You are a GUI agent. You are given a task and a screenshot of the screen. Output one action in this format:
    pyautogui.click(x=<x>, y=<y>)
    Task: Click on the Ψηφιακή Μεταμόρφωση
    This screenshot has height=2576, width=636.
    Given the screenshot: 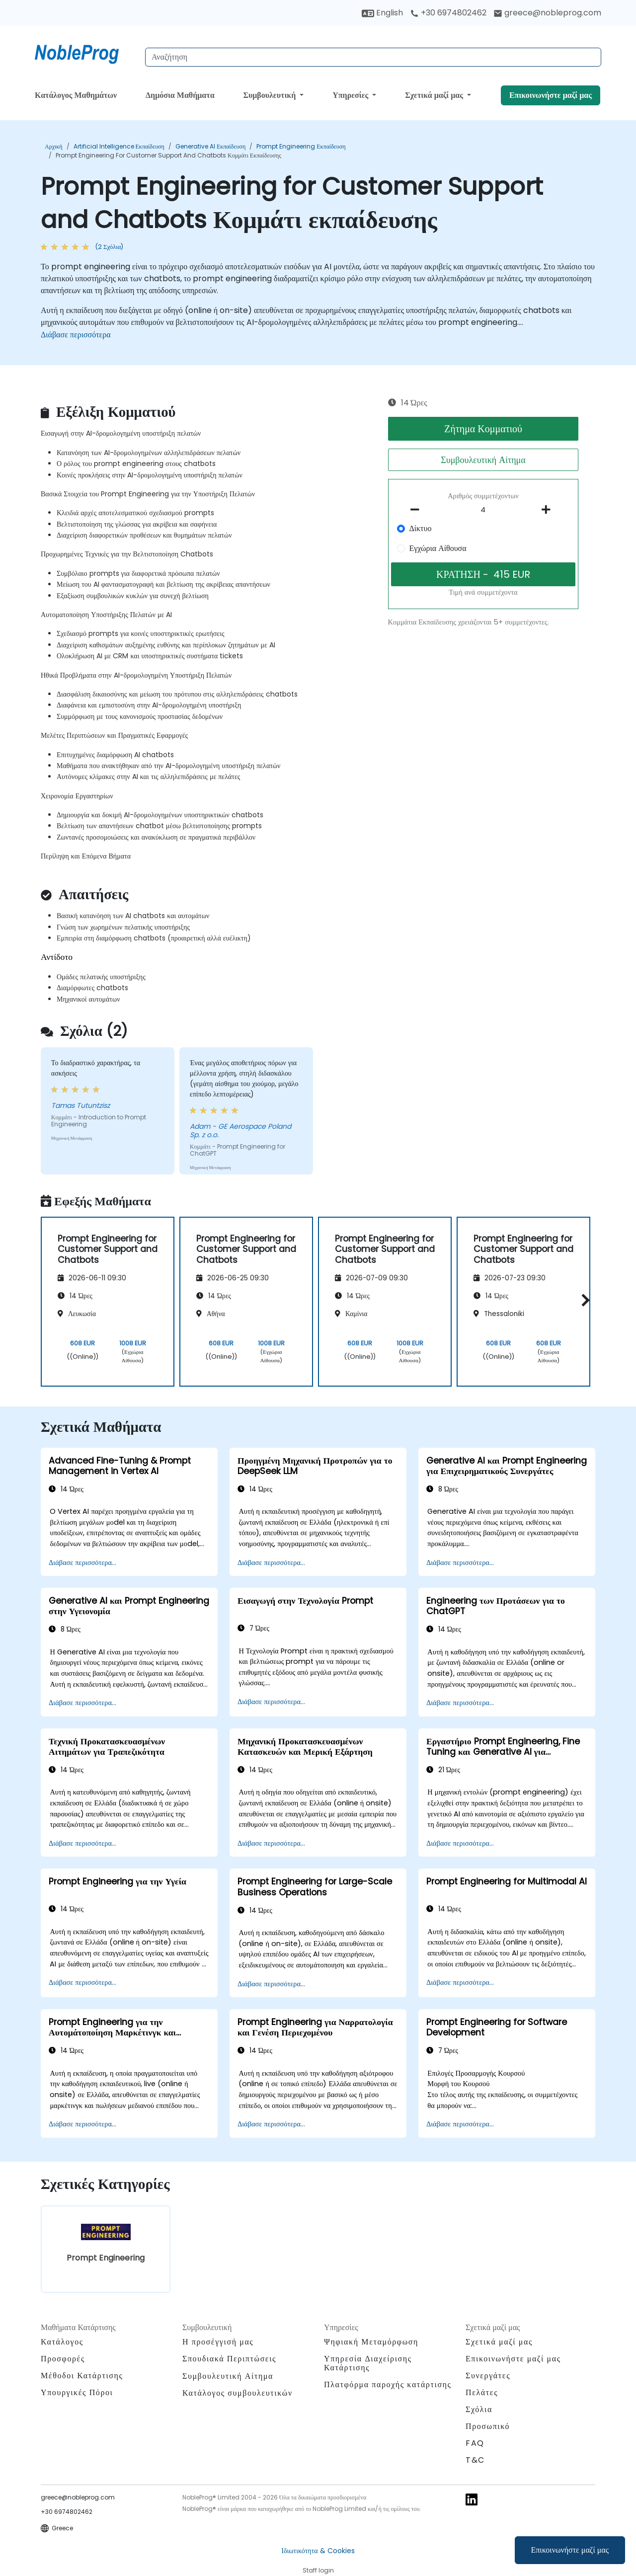 What is the action you would take?
    pyautogui.click(x=371, y=2341)
    